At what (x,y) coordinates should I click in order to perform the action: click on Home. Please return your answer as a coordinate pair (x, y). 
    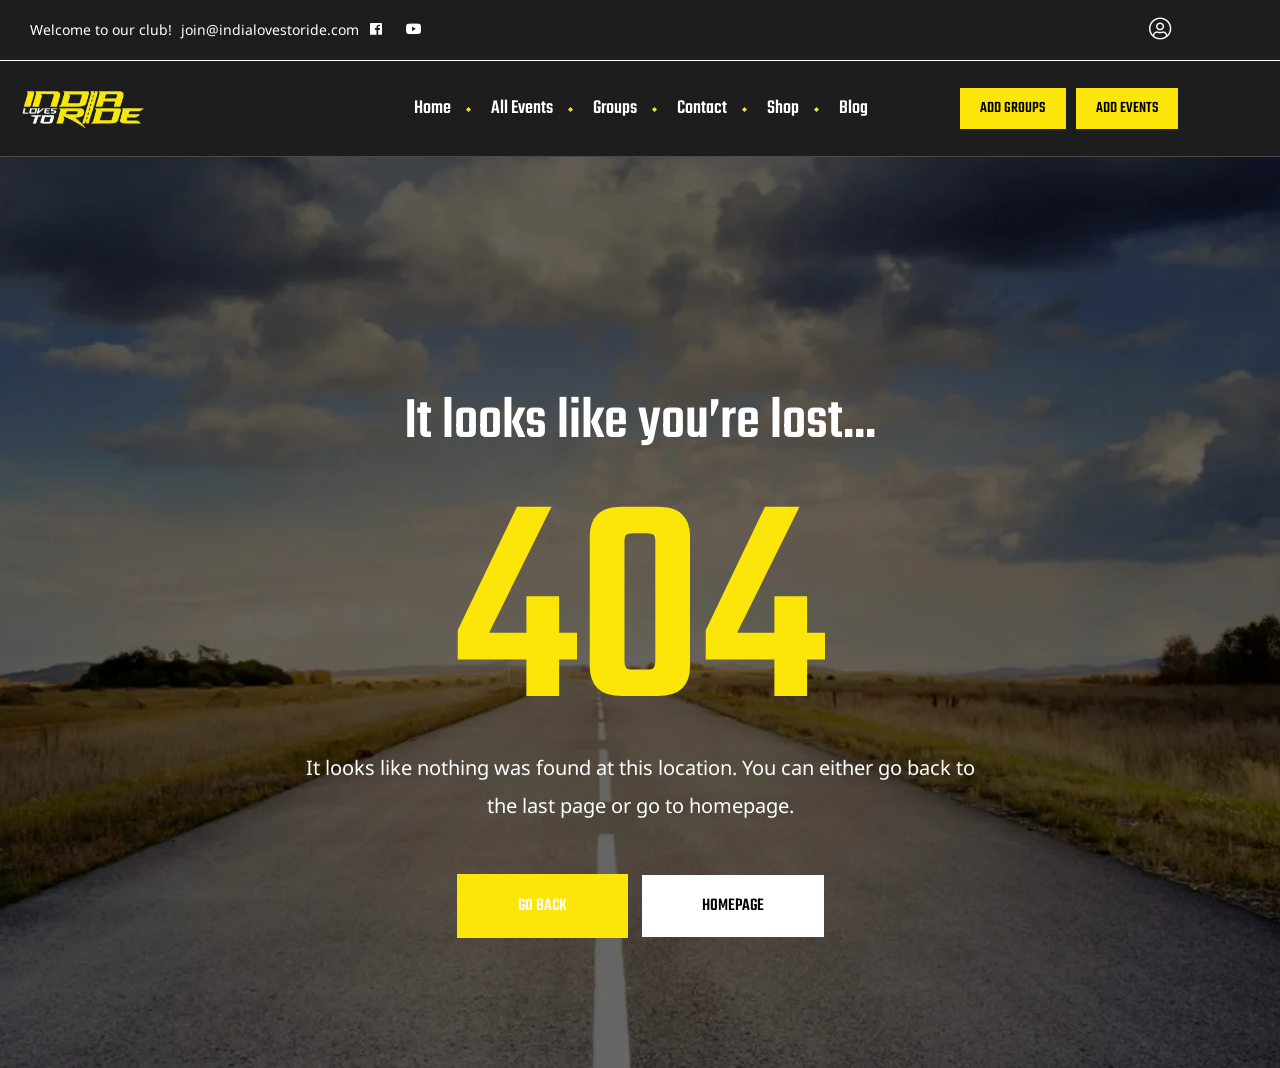
    Looking at the image, I should click on (432, 108).